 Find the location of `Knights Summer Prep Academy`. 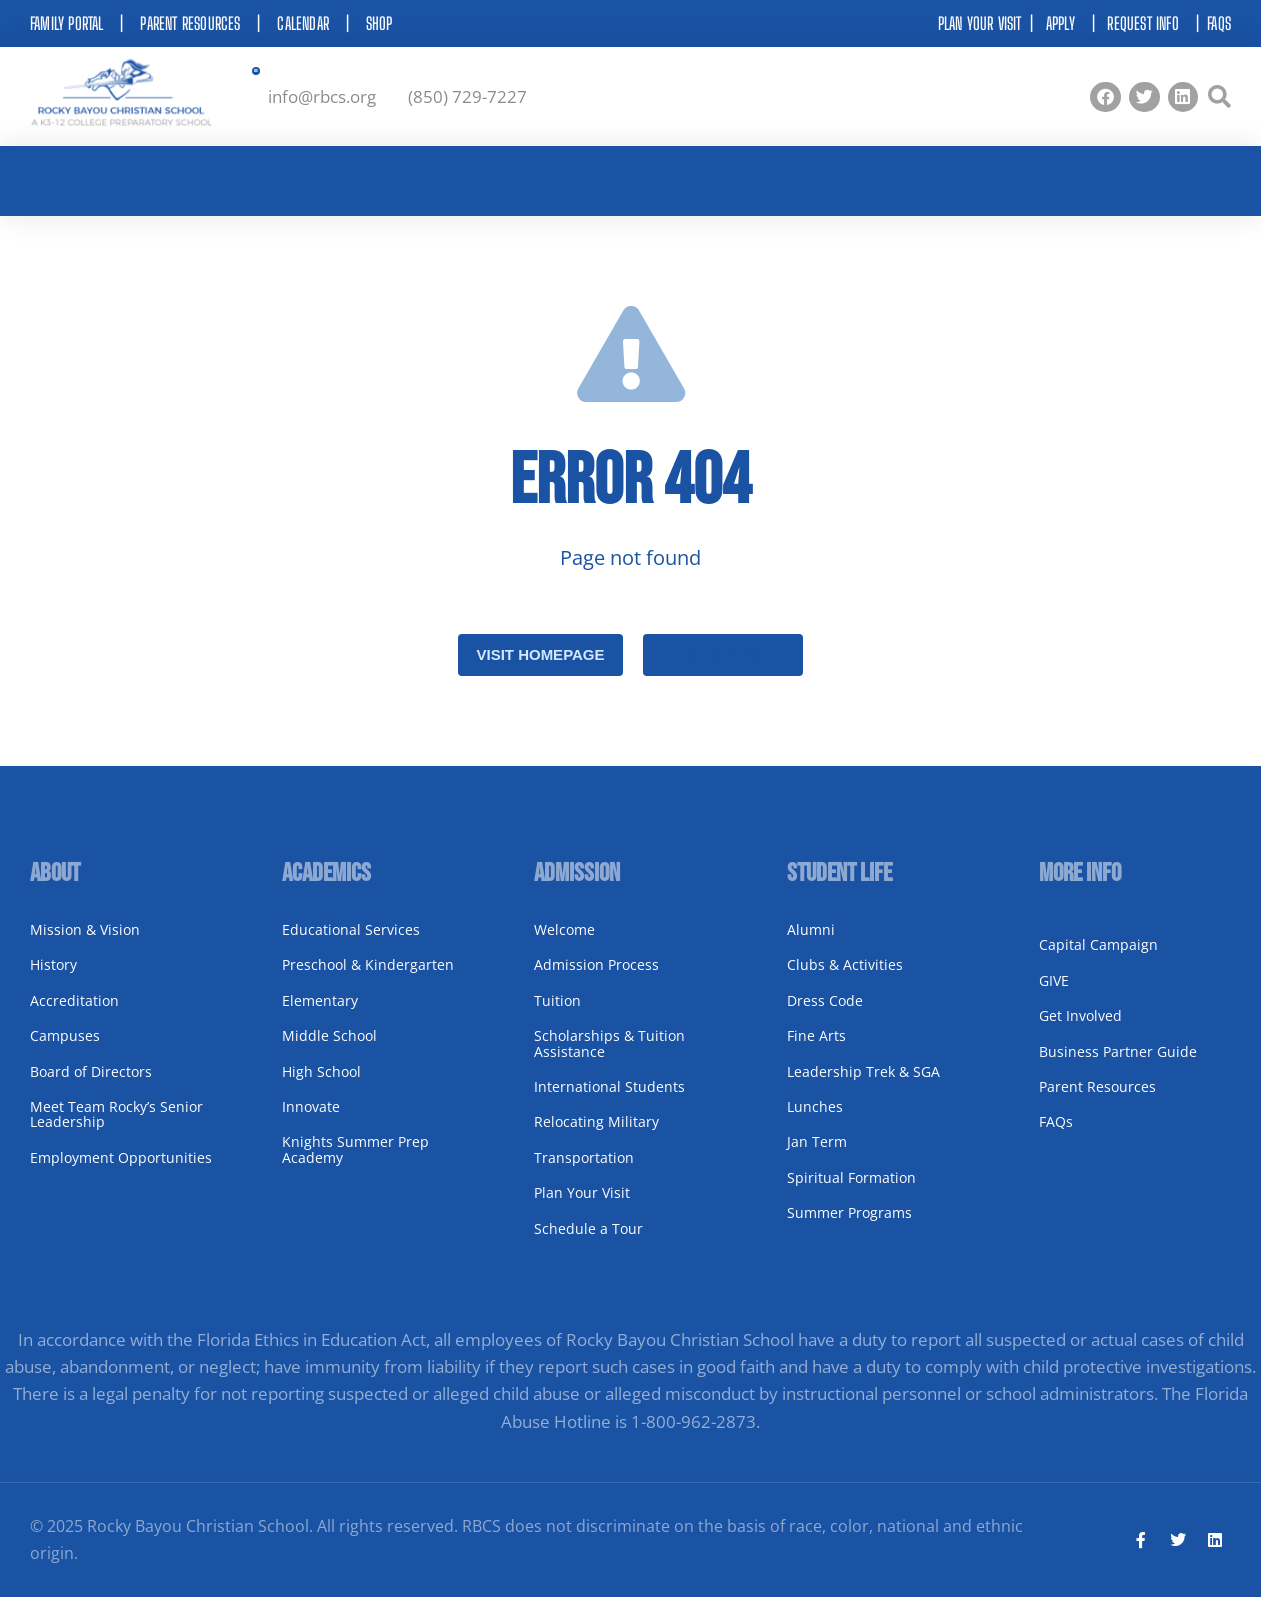

Knights Summer Prep Academy is located at coordinates (355, 1163).